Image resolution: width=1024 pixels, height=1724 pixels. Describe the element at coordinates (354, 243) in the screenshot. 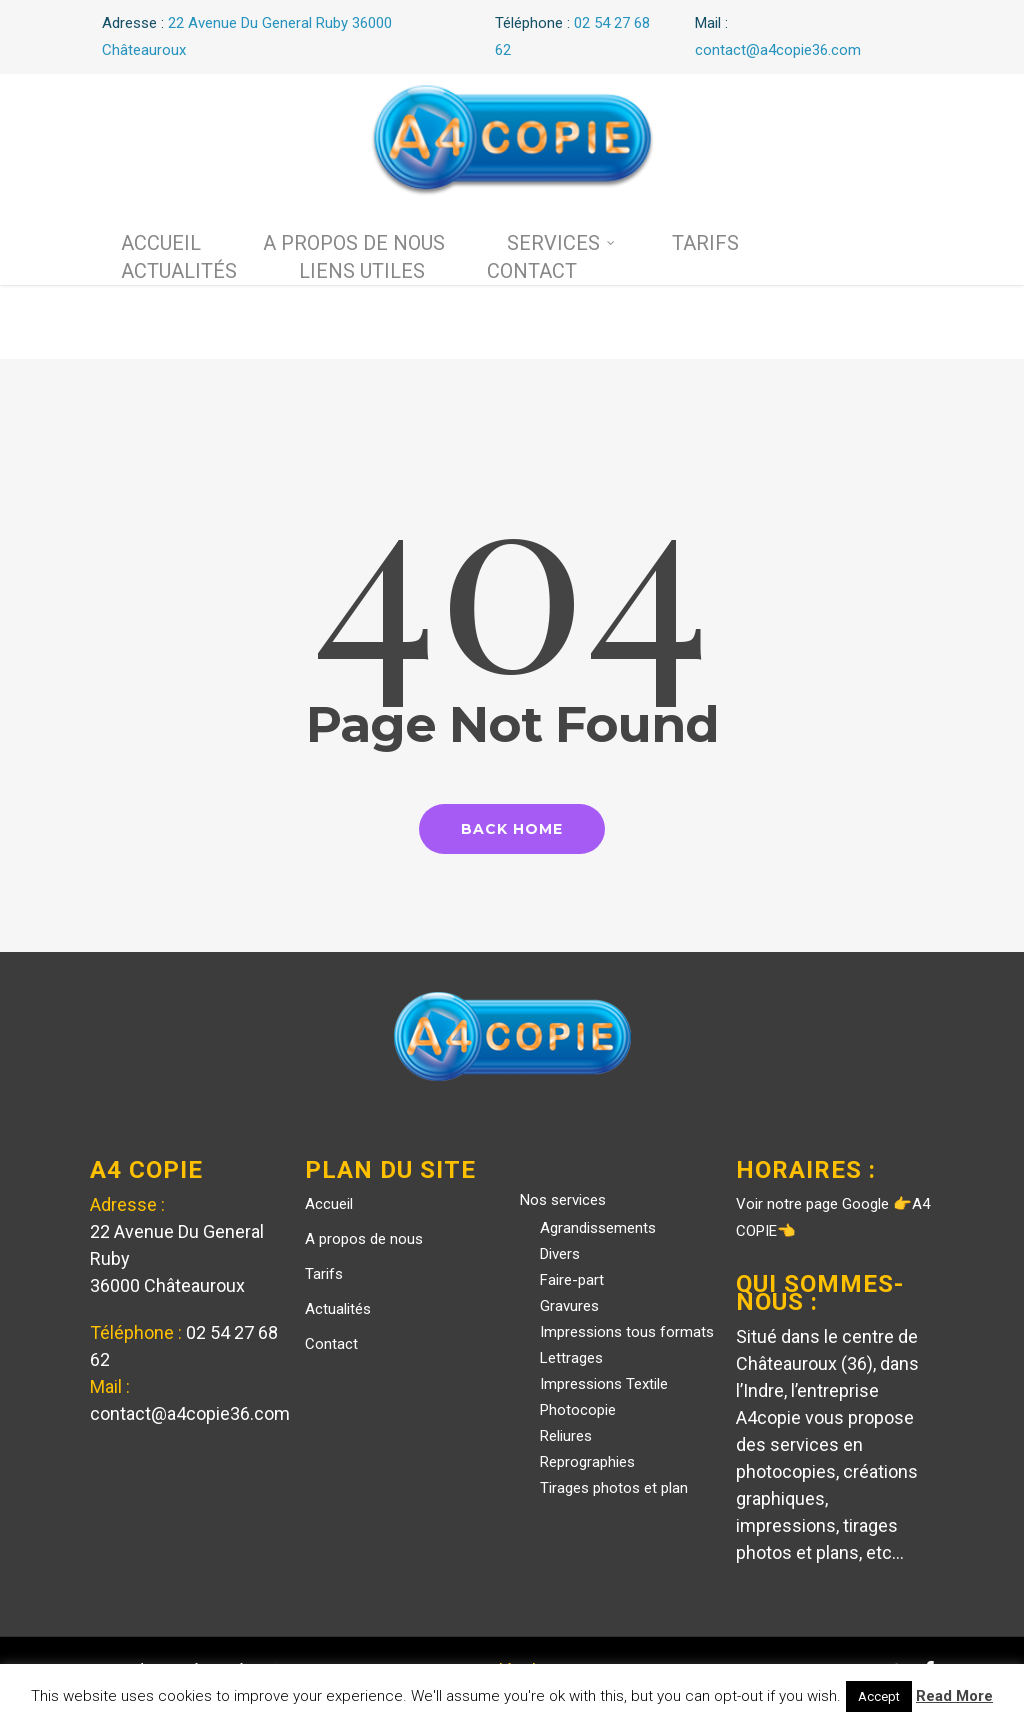

I see `A propos de nous` at that location.